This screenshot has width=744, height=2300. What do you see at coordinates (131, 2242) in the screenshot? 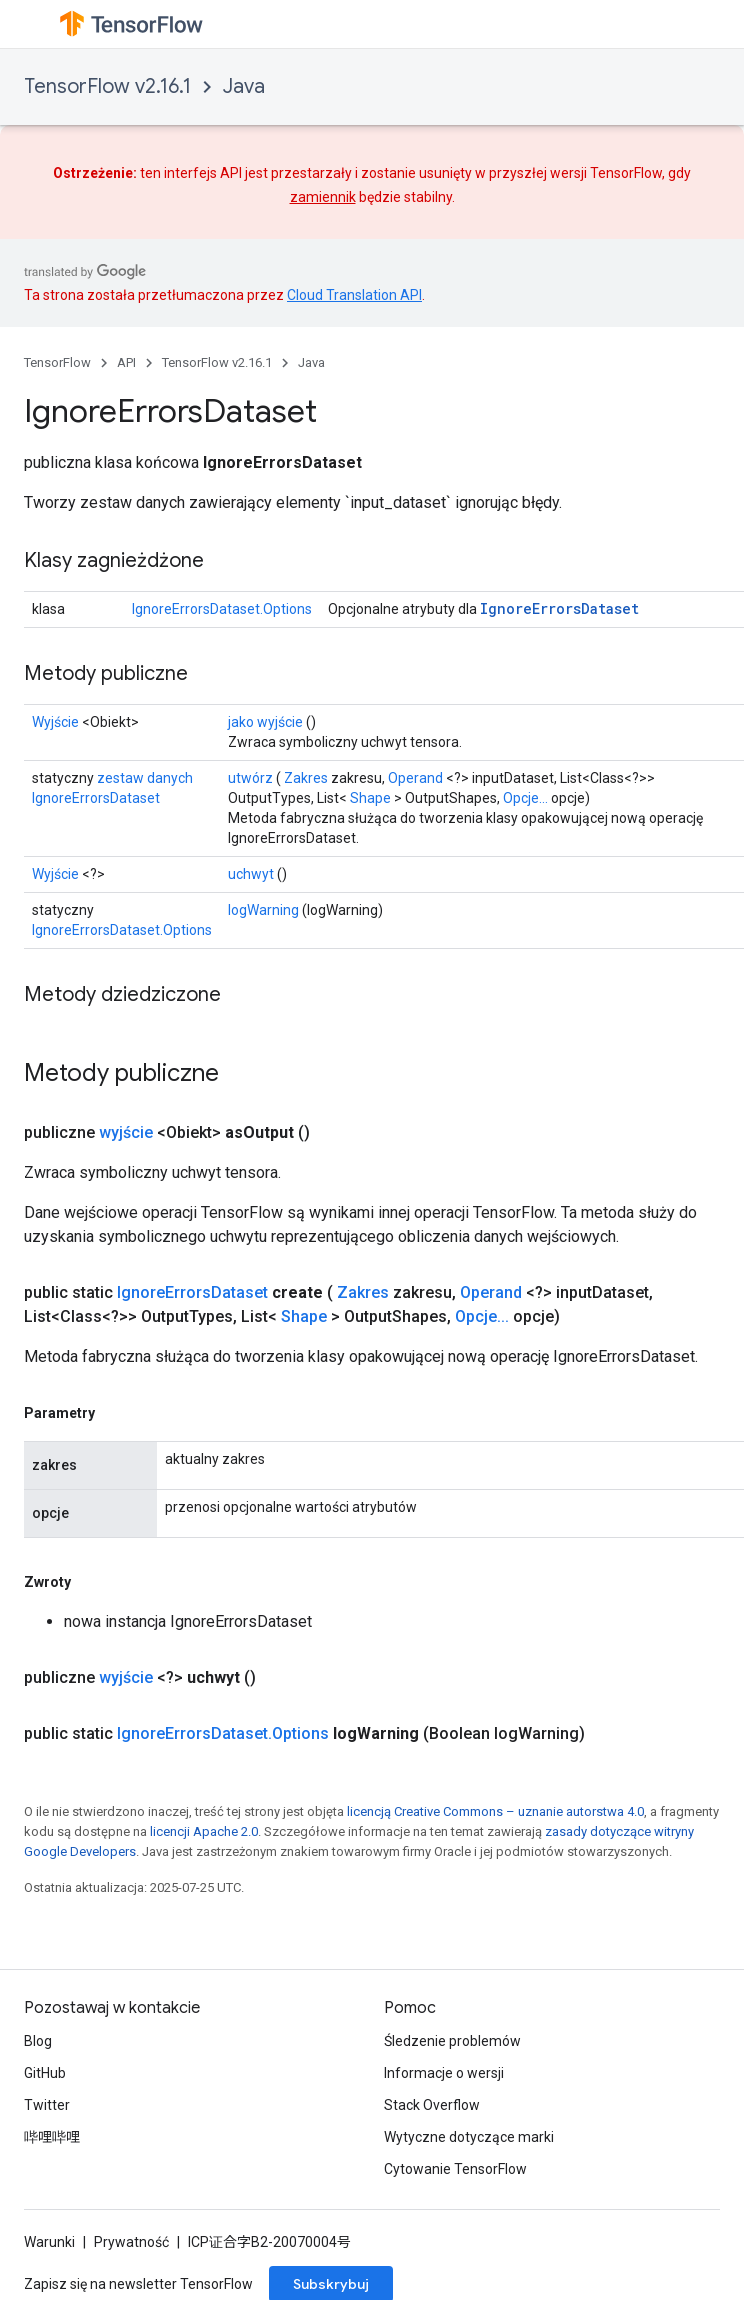
I see `Prywatność` at bounding box center [131, 2242].